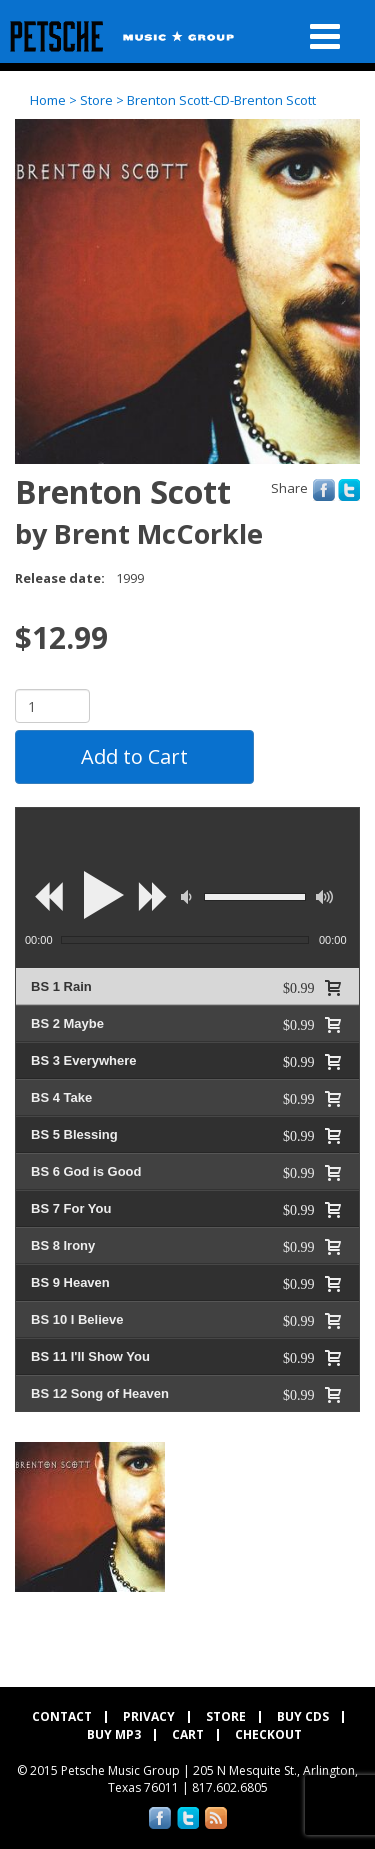 Image resolution: width=375 pixels, height=1849 pixels. What do you see at coordinates (74, 1134) in the screenshot?
I see `BS 5 Blessing` at bounding box center [74, 1134].